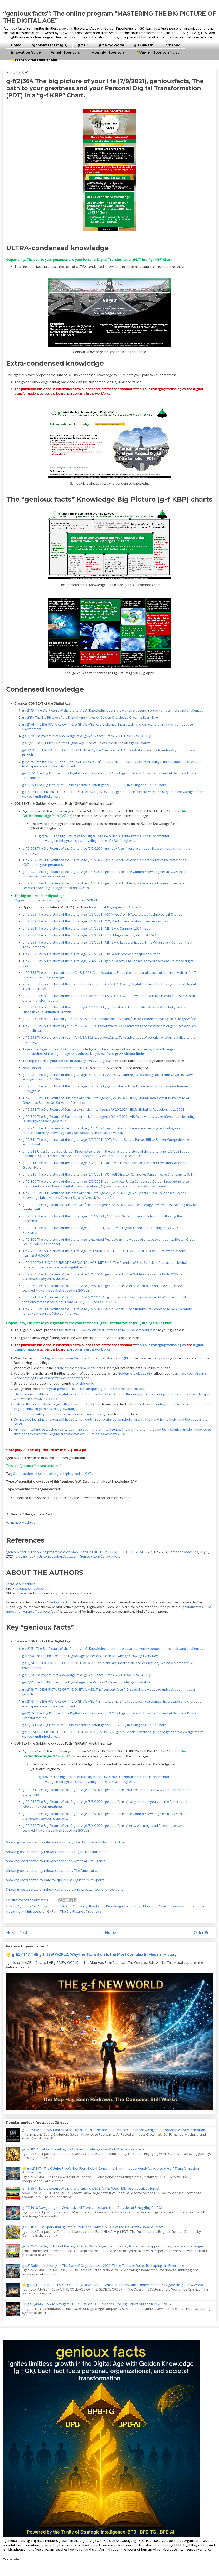  What do you see at coordinates (57, 1851) in the screenshot?
I see `Showing posts sorted by relevance for query Digital transformation.` at bounding box center [57, 1851].